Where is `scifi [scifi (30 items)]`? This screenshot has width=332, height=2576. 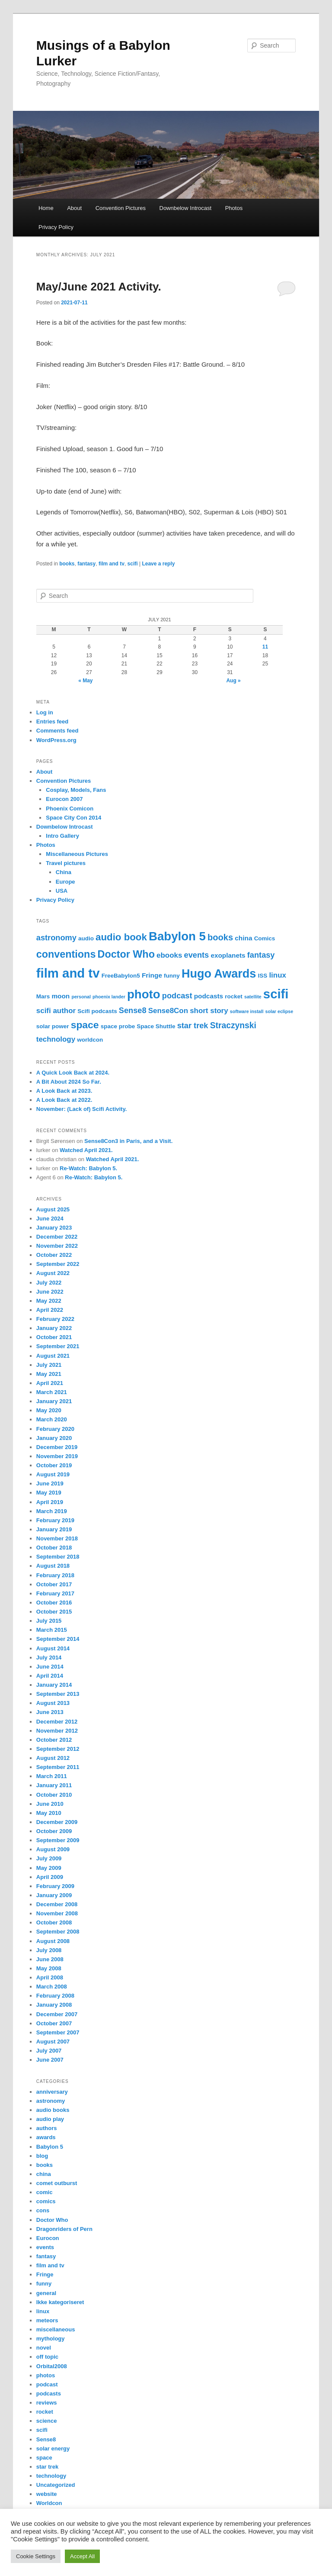
scifi [scifi (30 items)] is located at coordinates (276, 994).